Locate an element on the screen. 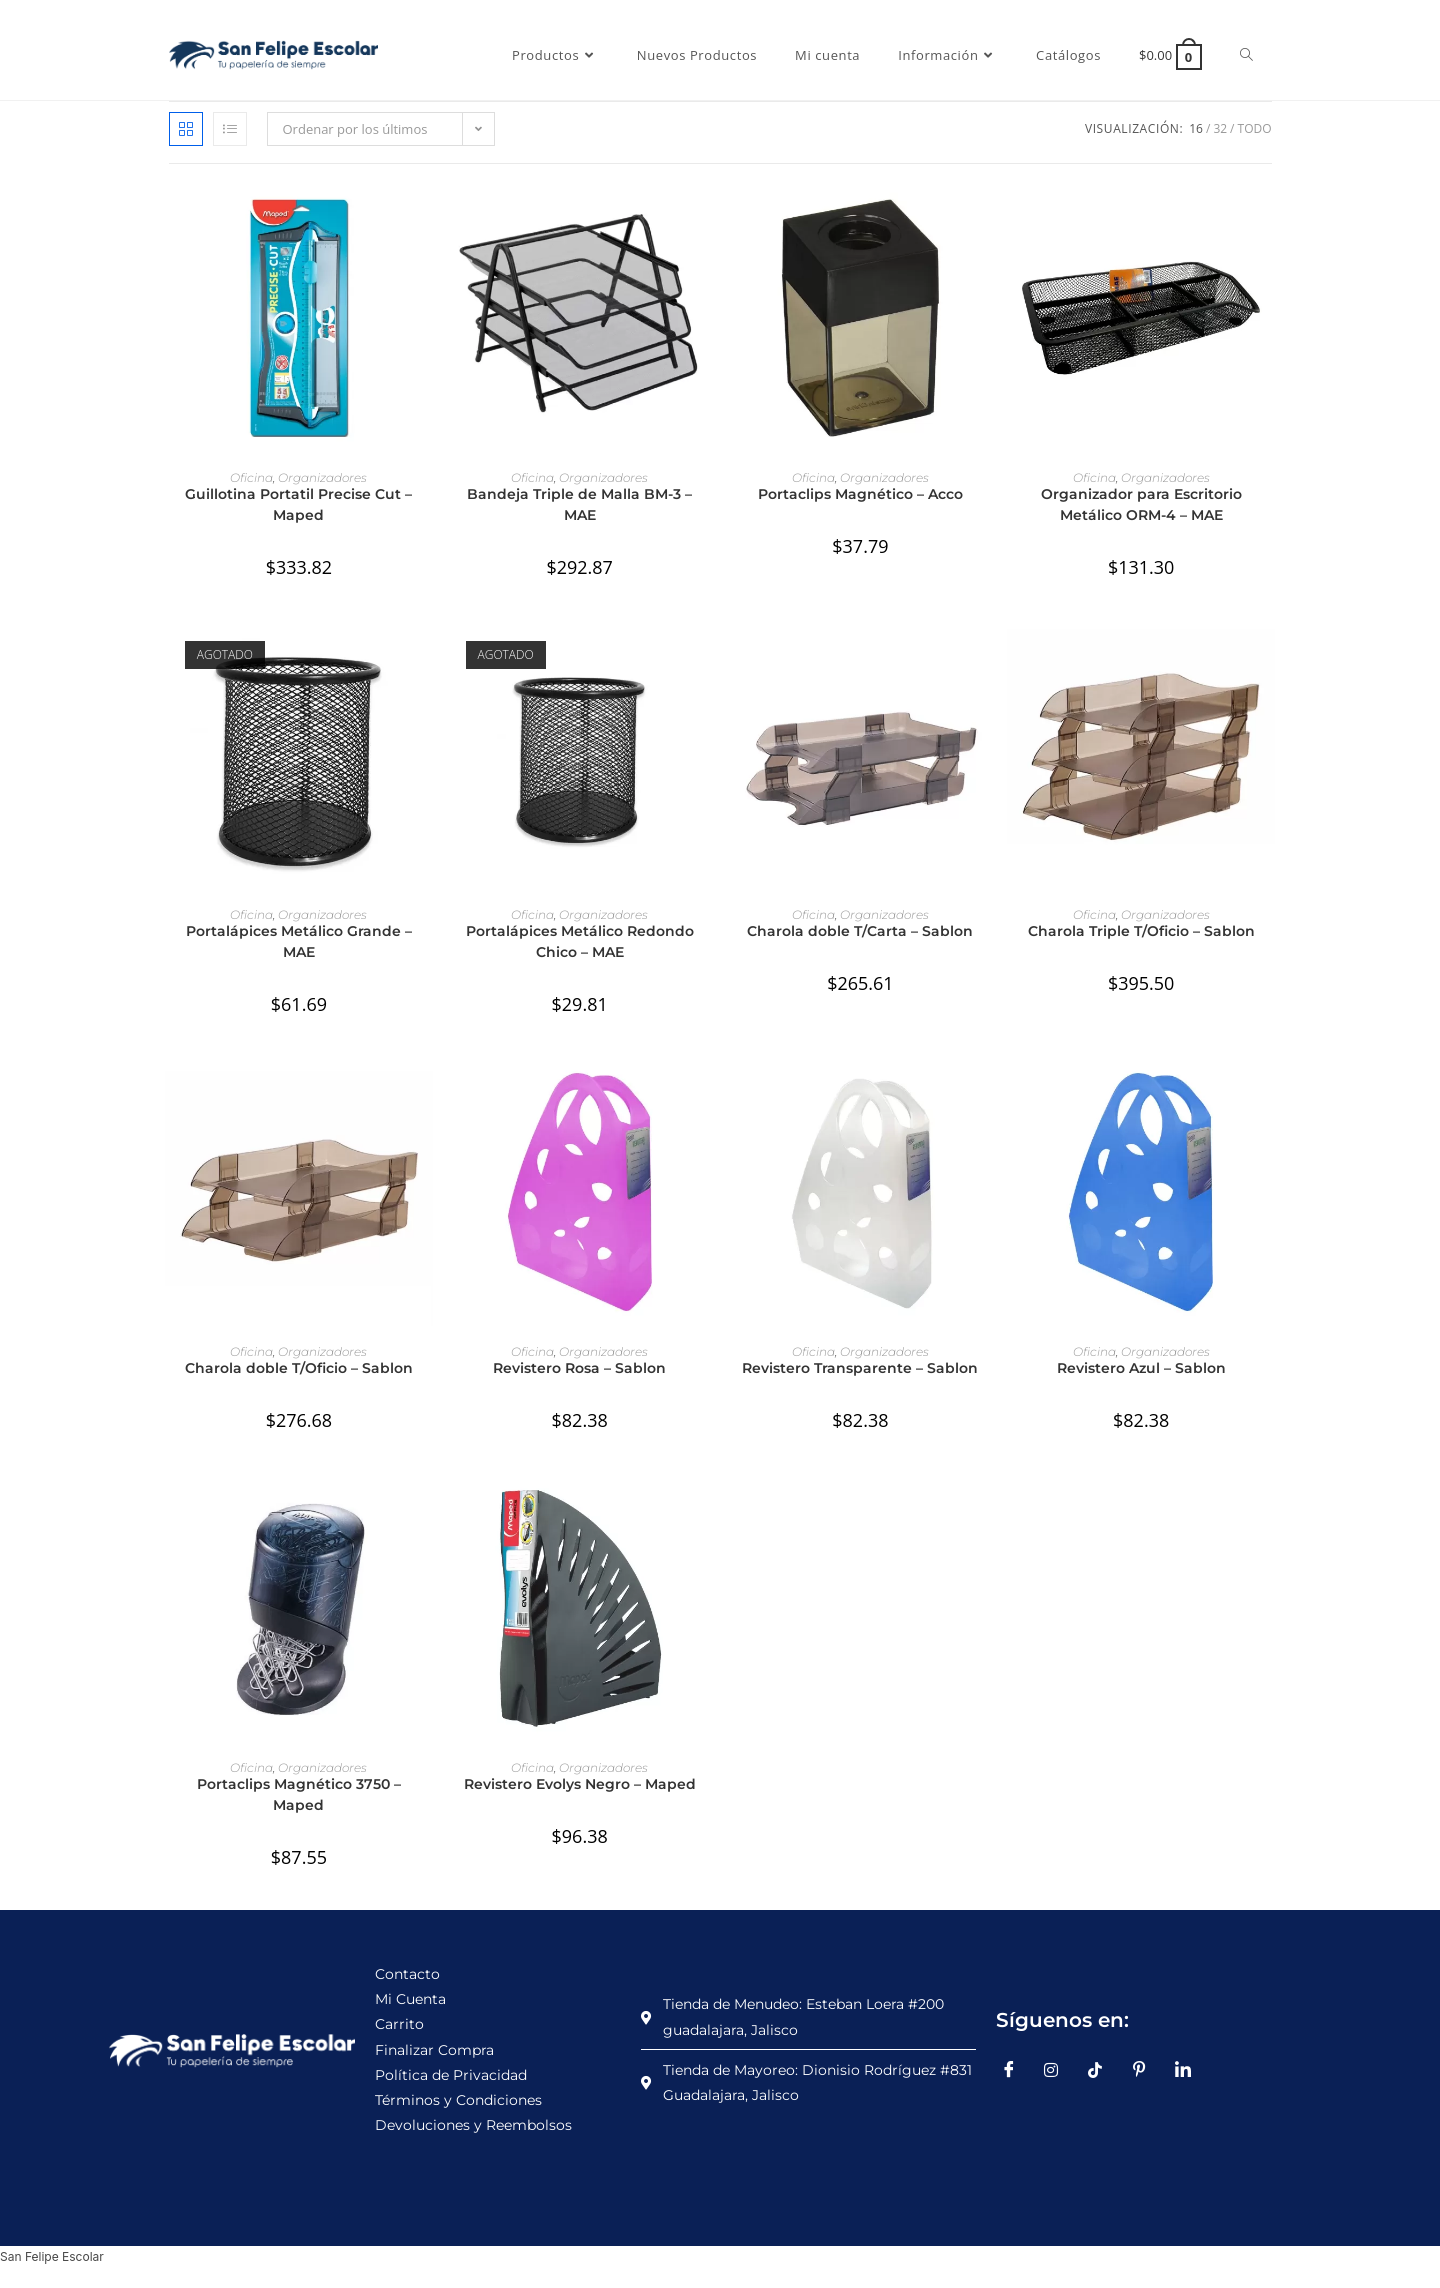 This screenshot has height=2288, width=1440. Portalápices Metálico Redondo Chico – MAE is located at coordinates (580, 941).